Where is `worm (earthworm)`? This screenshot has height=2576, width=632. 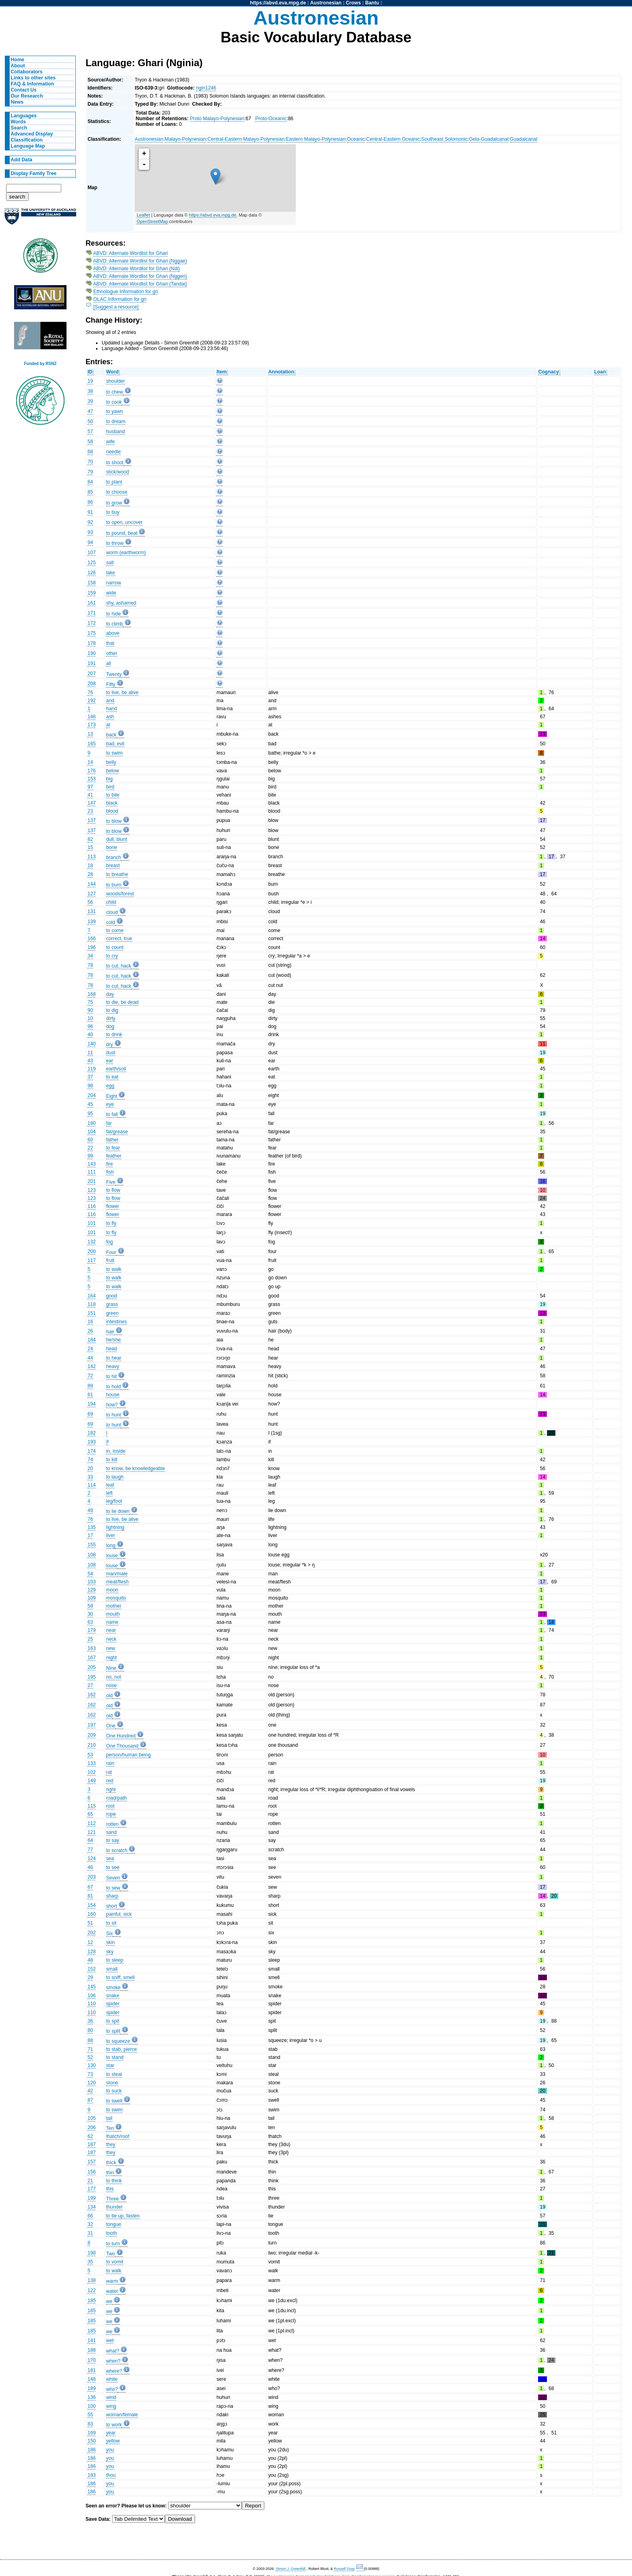 worm (earthworm) is located at coordinates (126, 552).